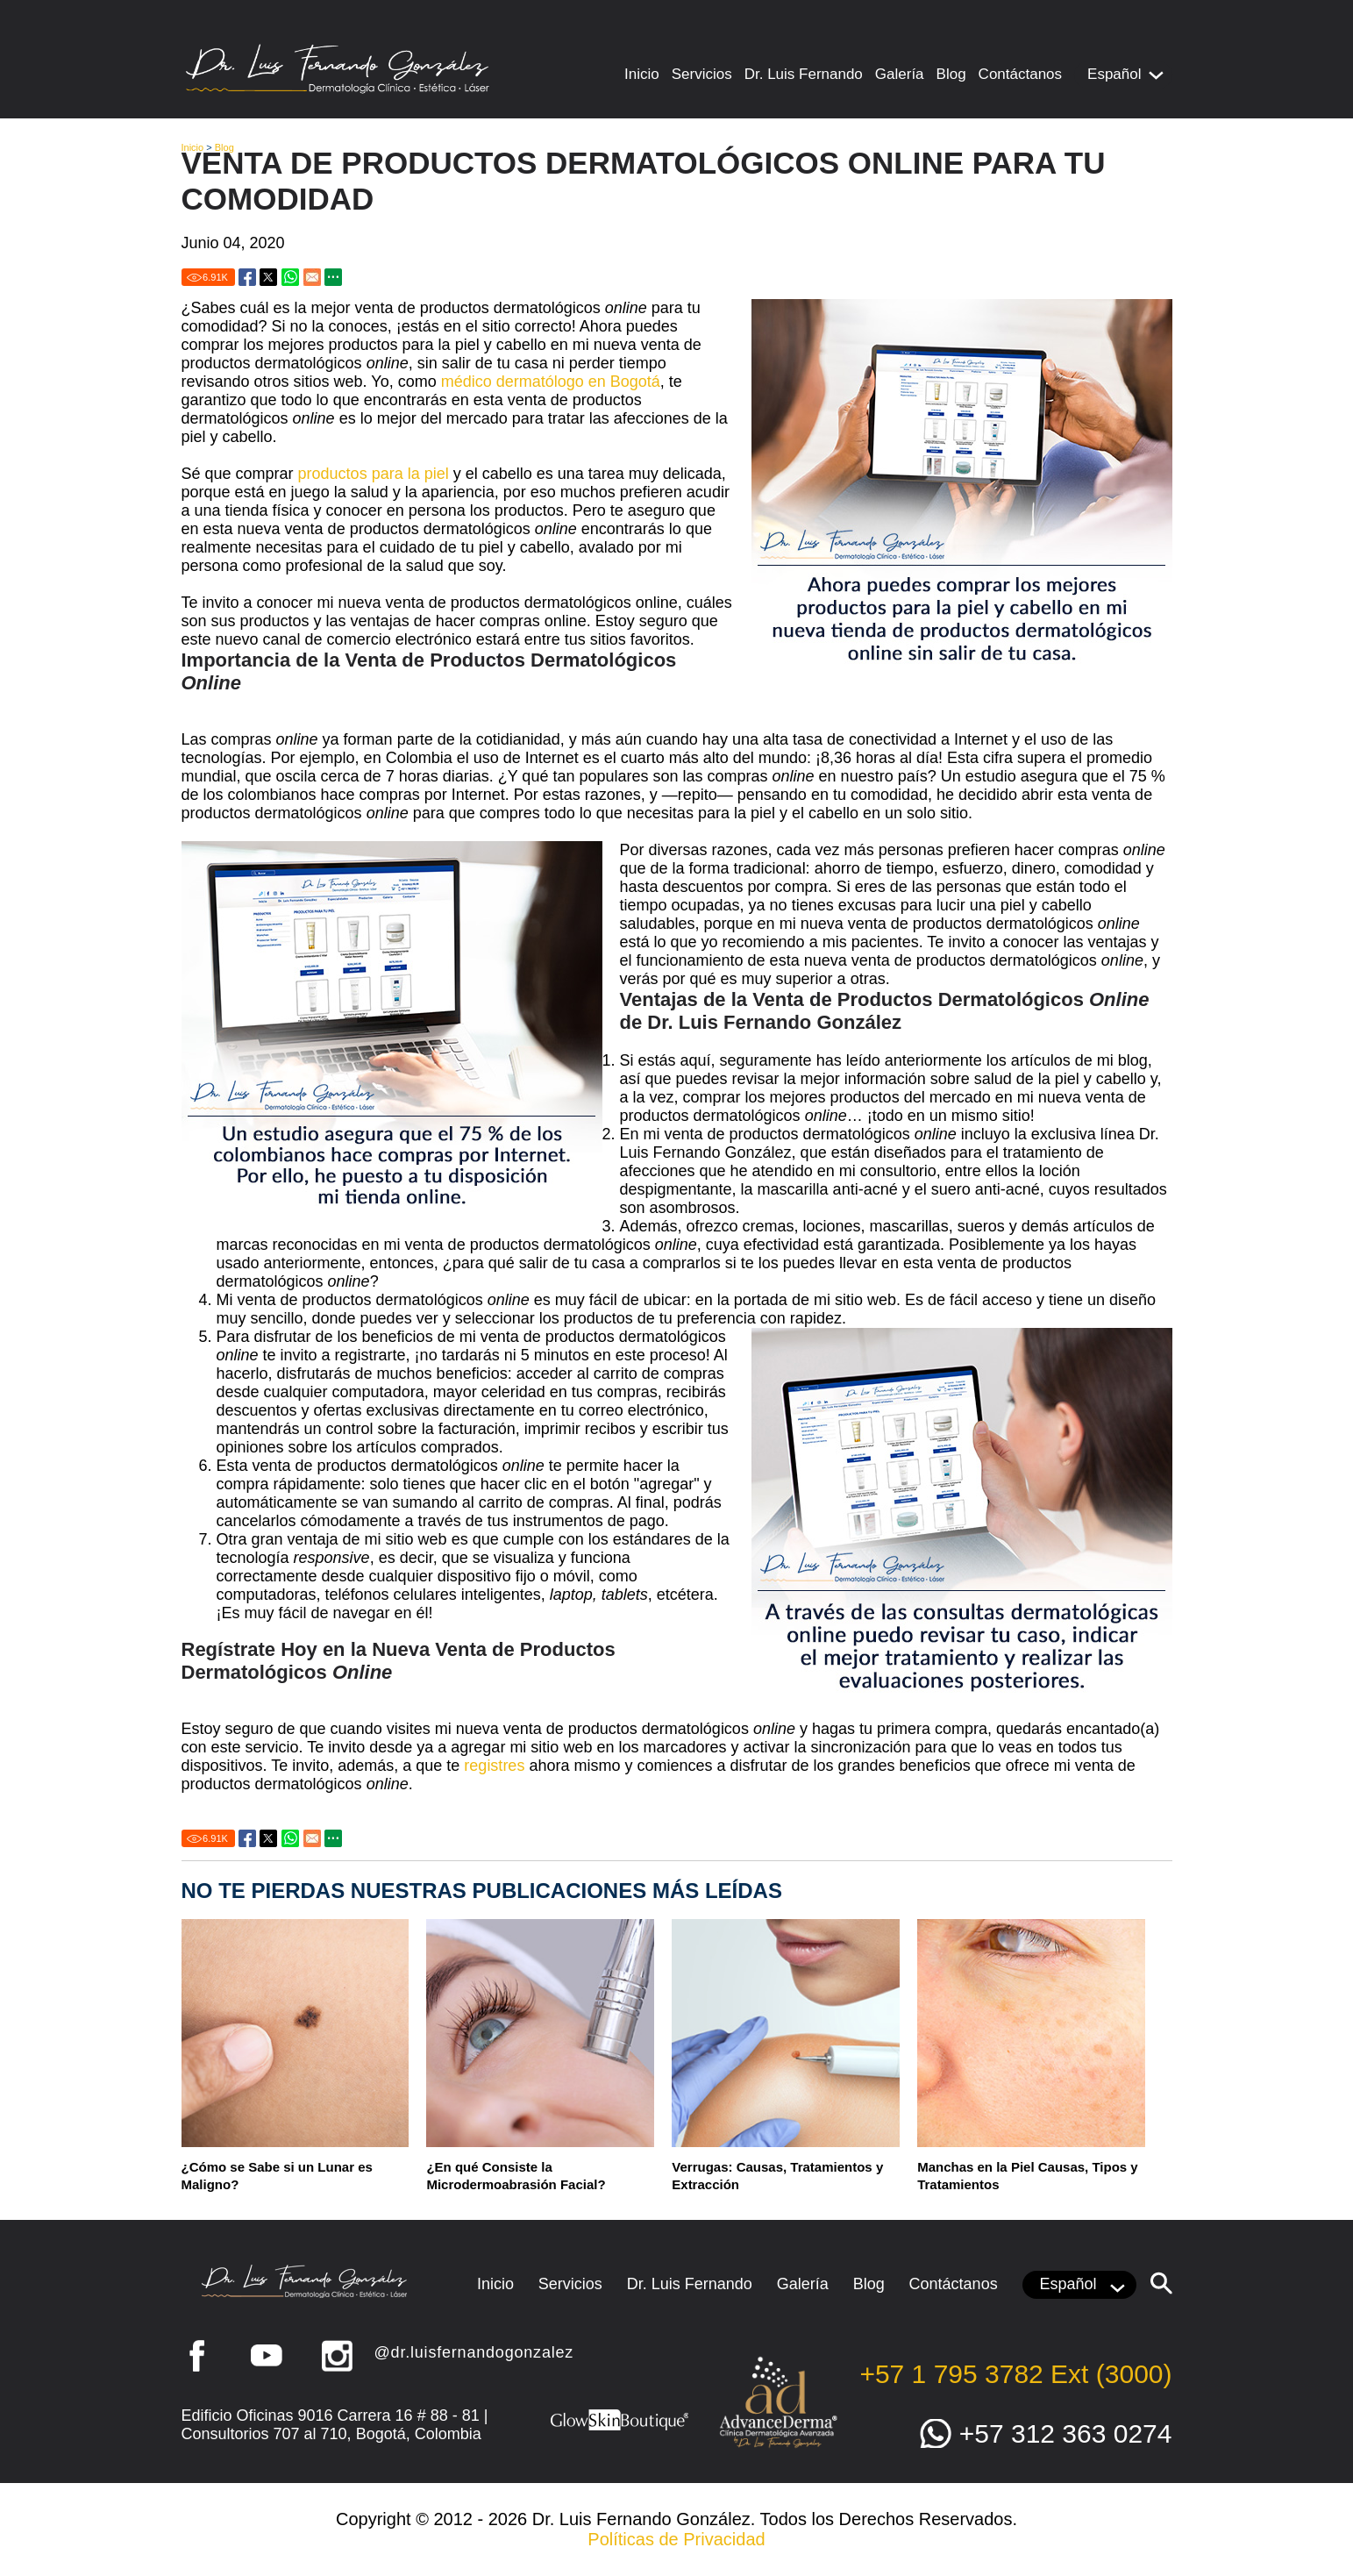 The width and height of the screenshot is (1353, 2576). What do you see at coordinates (641, 74) in the screenshot?
I see `Inicio [Ir a Inicio]` at bounding box center [641, 74].